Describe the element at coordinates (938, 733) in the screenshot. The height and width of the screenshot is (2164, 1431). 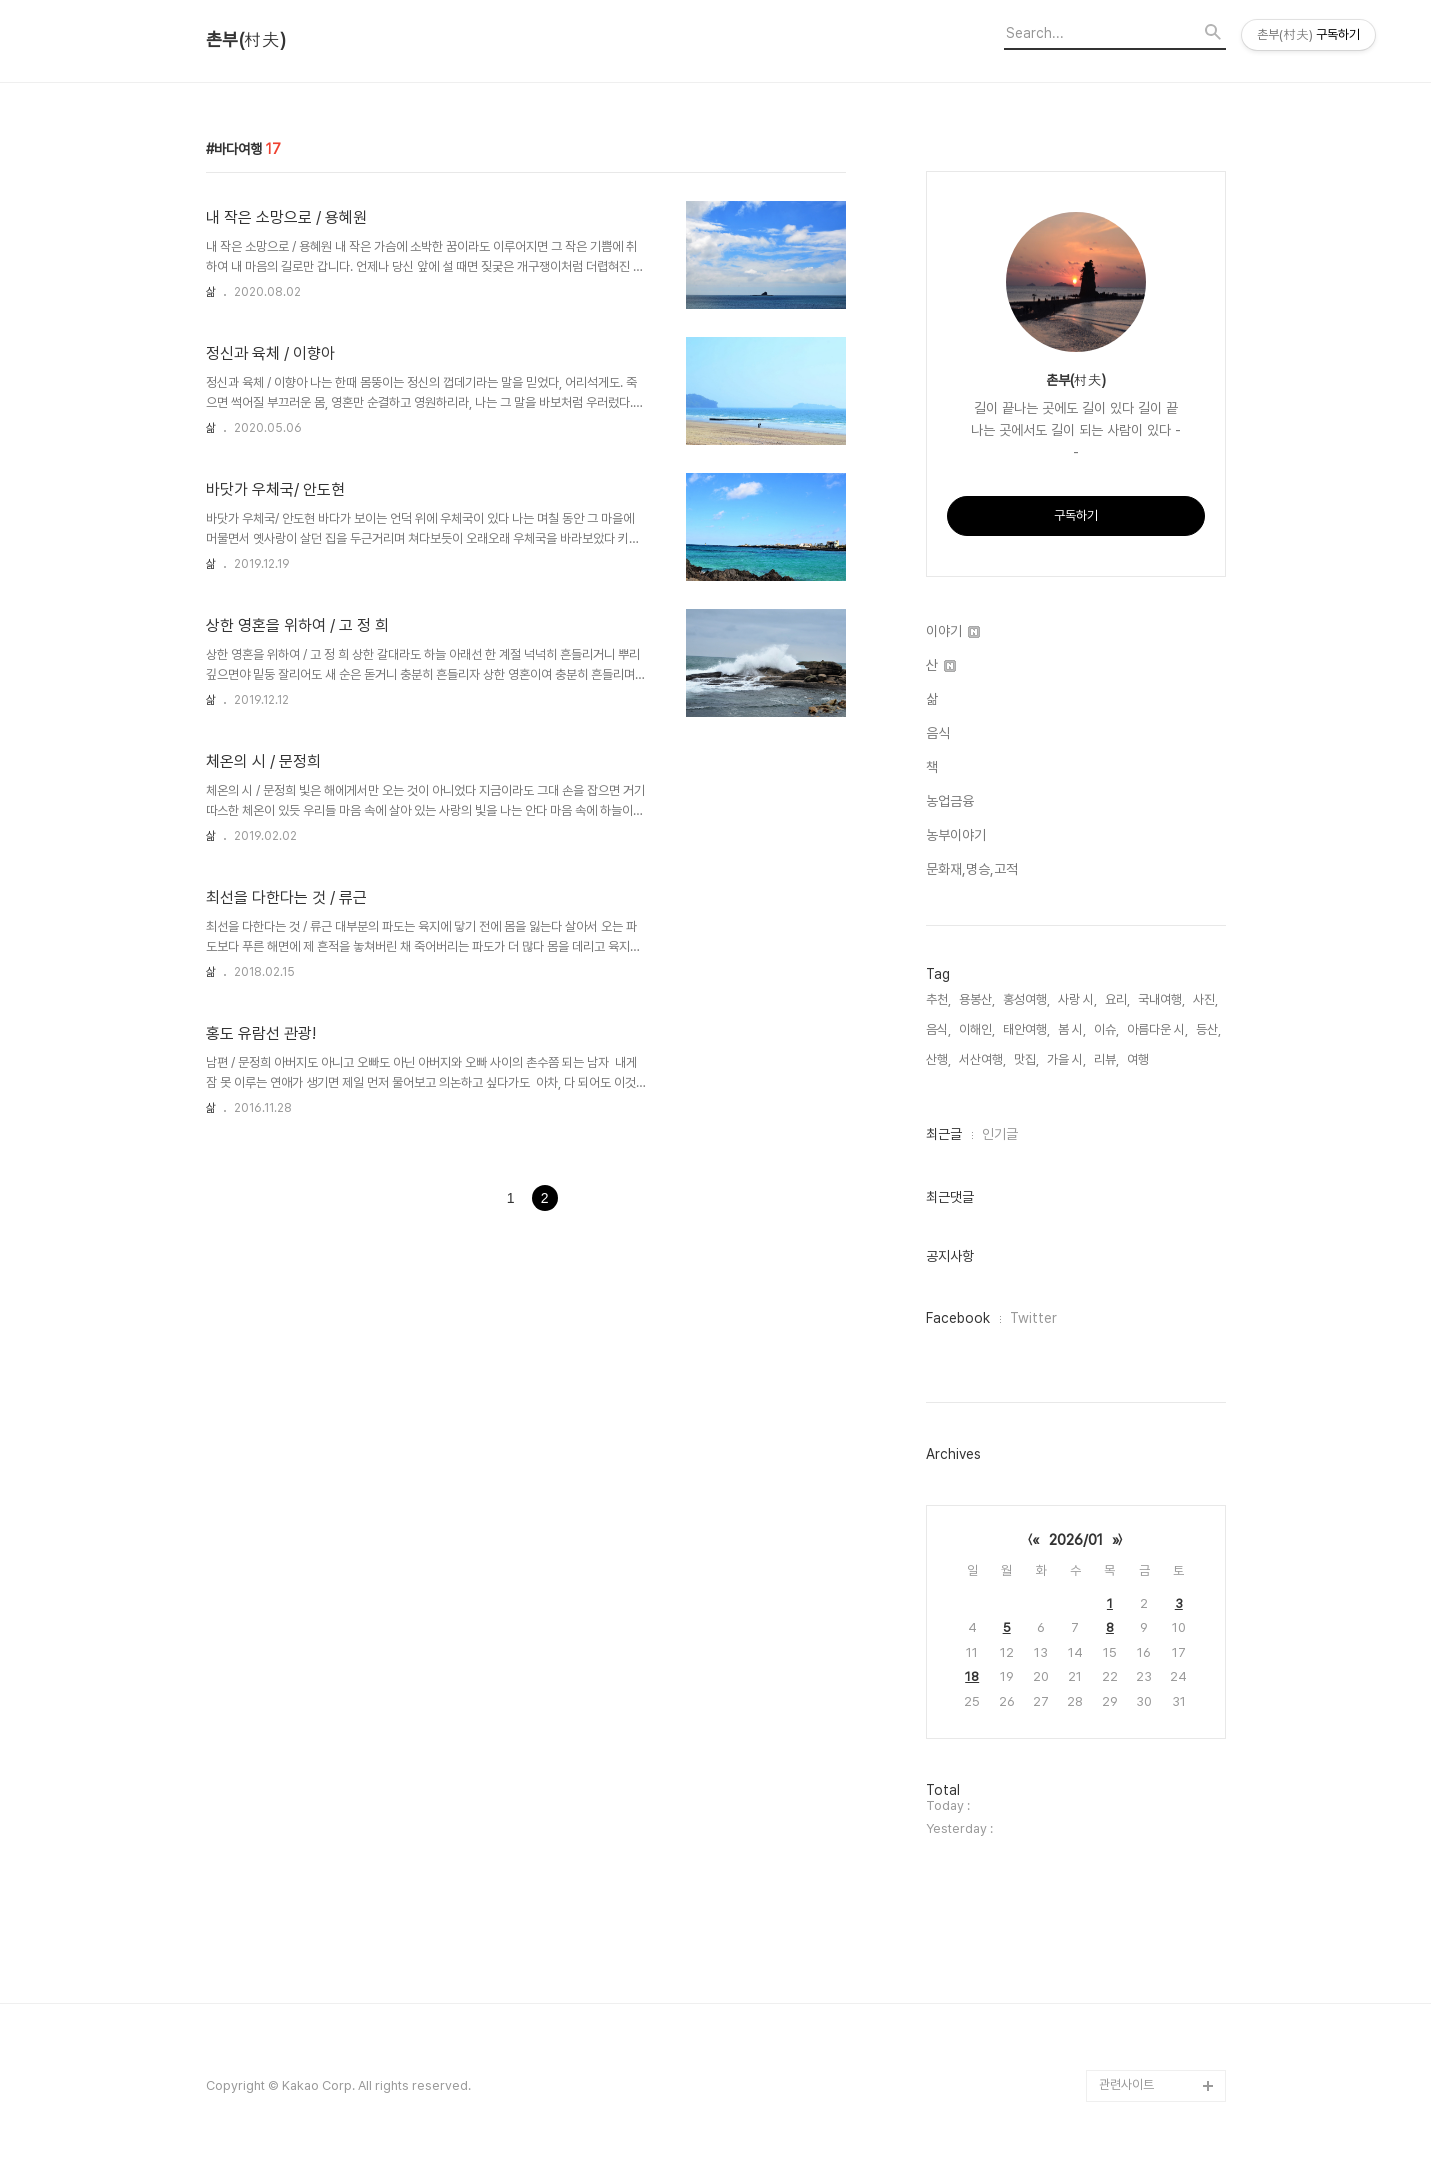
I see `음식` at that location.